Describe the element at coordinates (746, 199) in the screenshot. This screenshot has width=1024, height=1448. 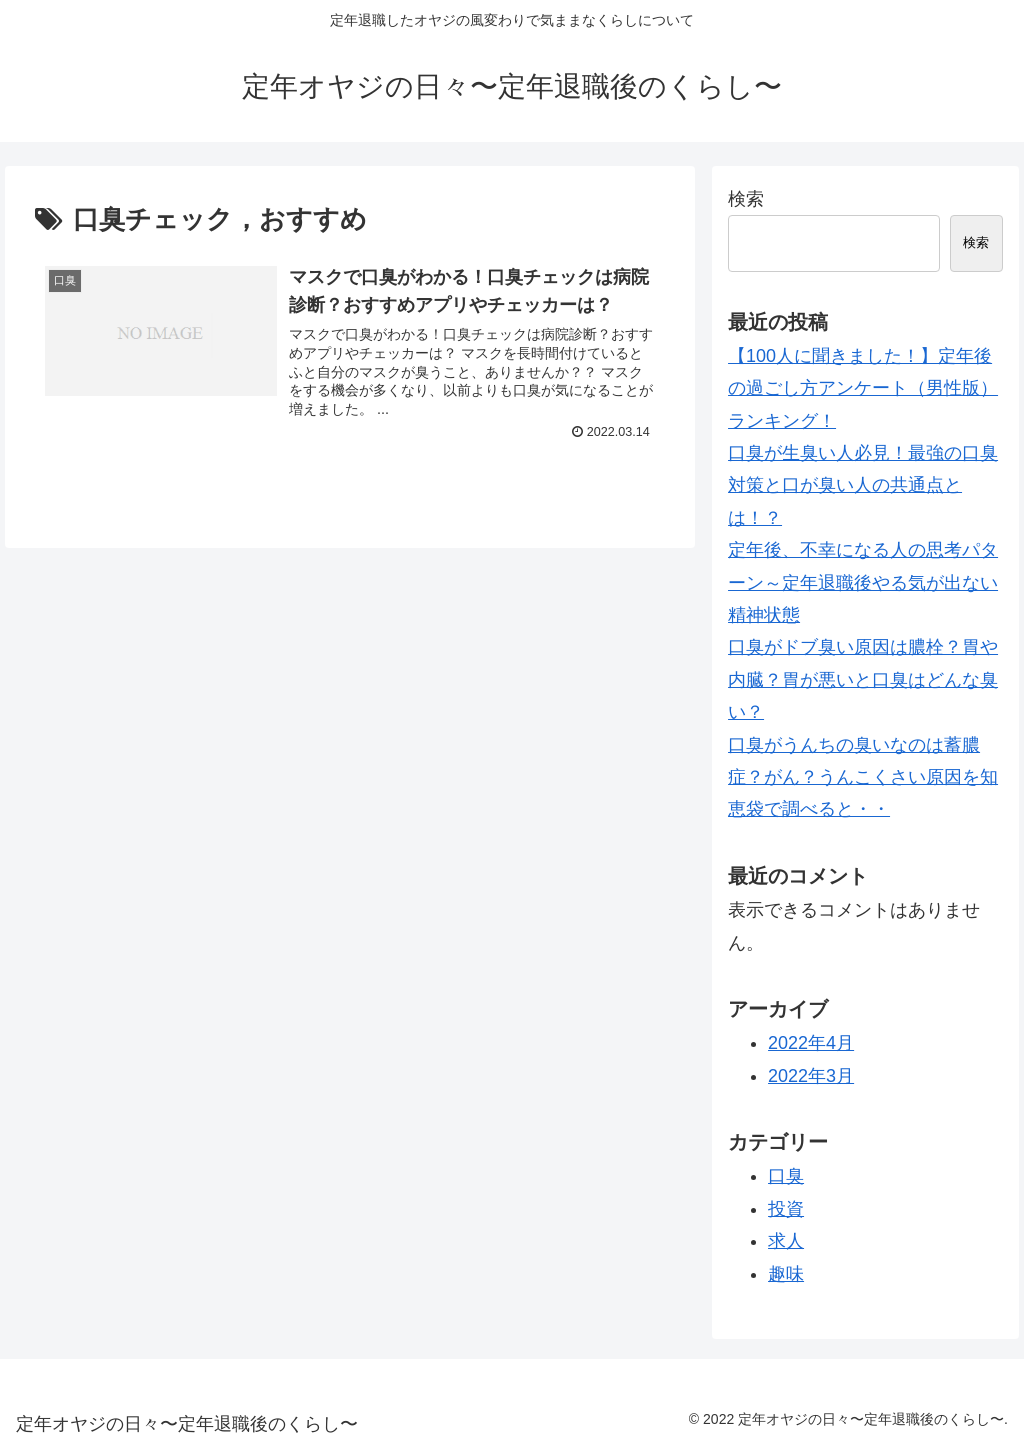
I see `検索` at that location.